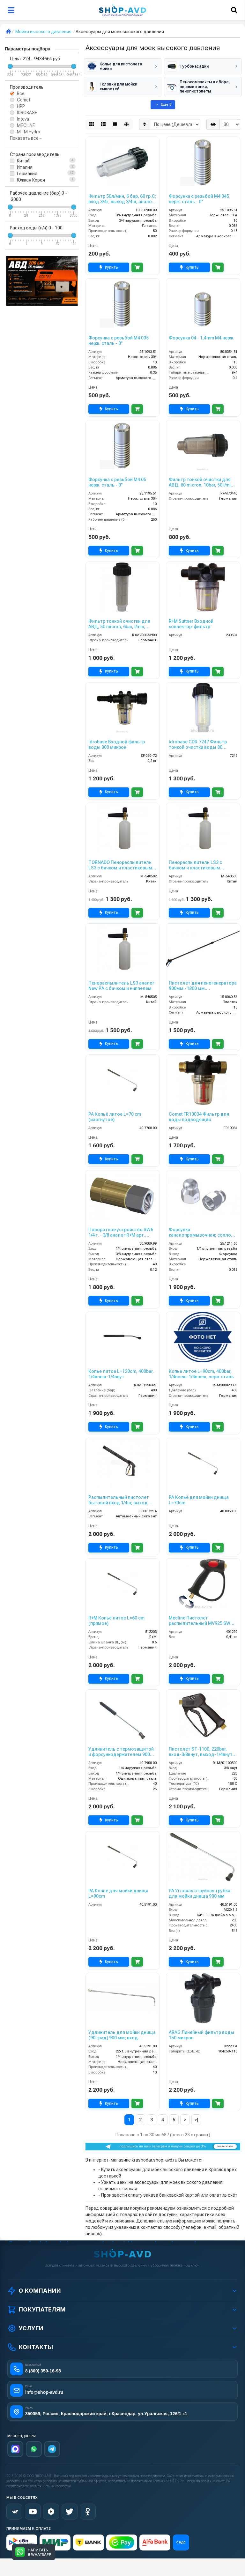 Image resolution: width=245 pixels, height=2576 pixels. Describe the element at coordinates (23, 160) in the screenshot. I see `Китай` at that location.